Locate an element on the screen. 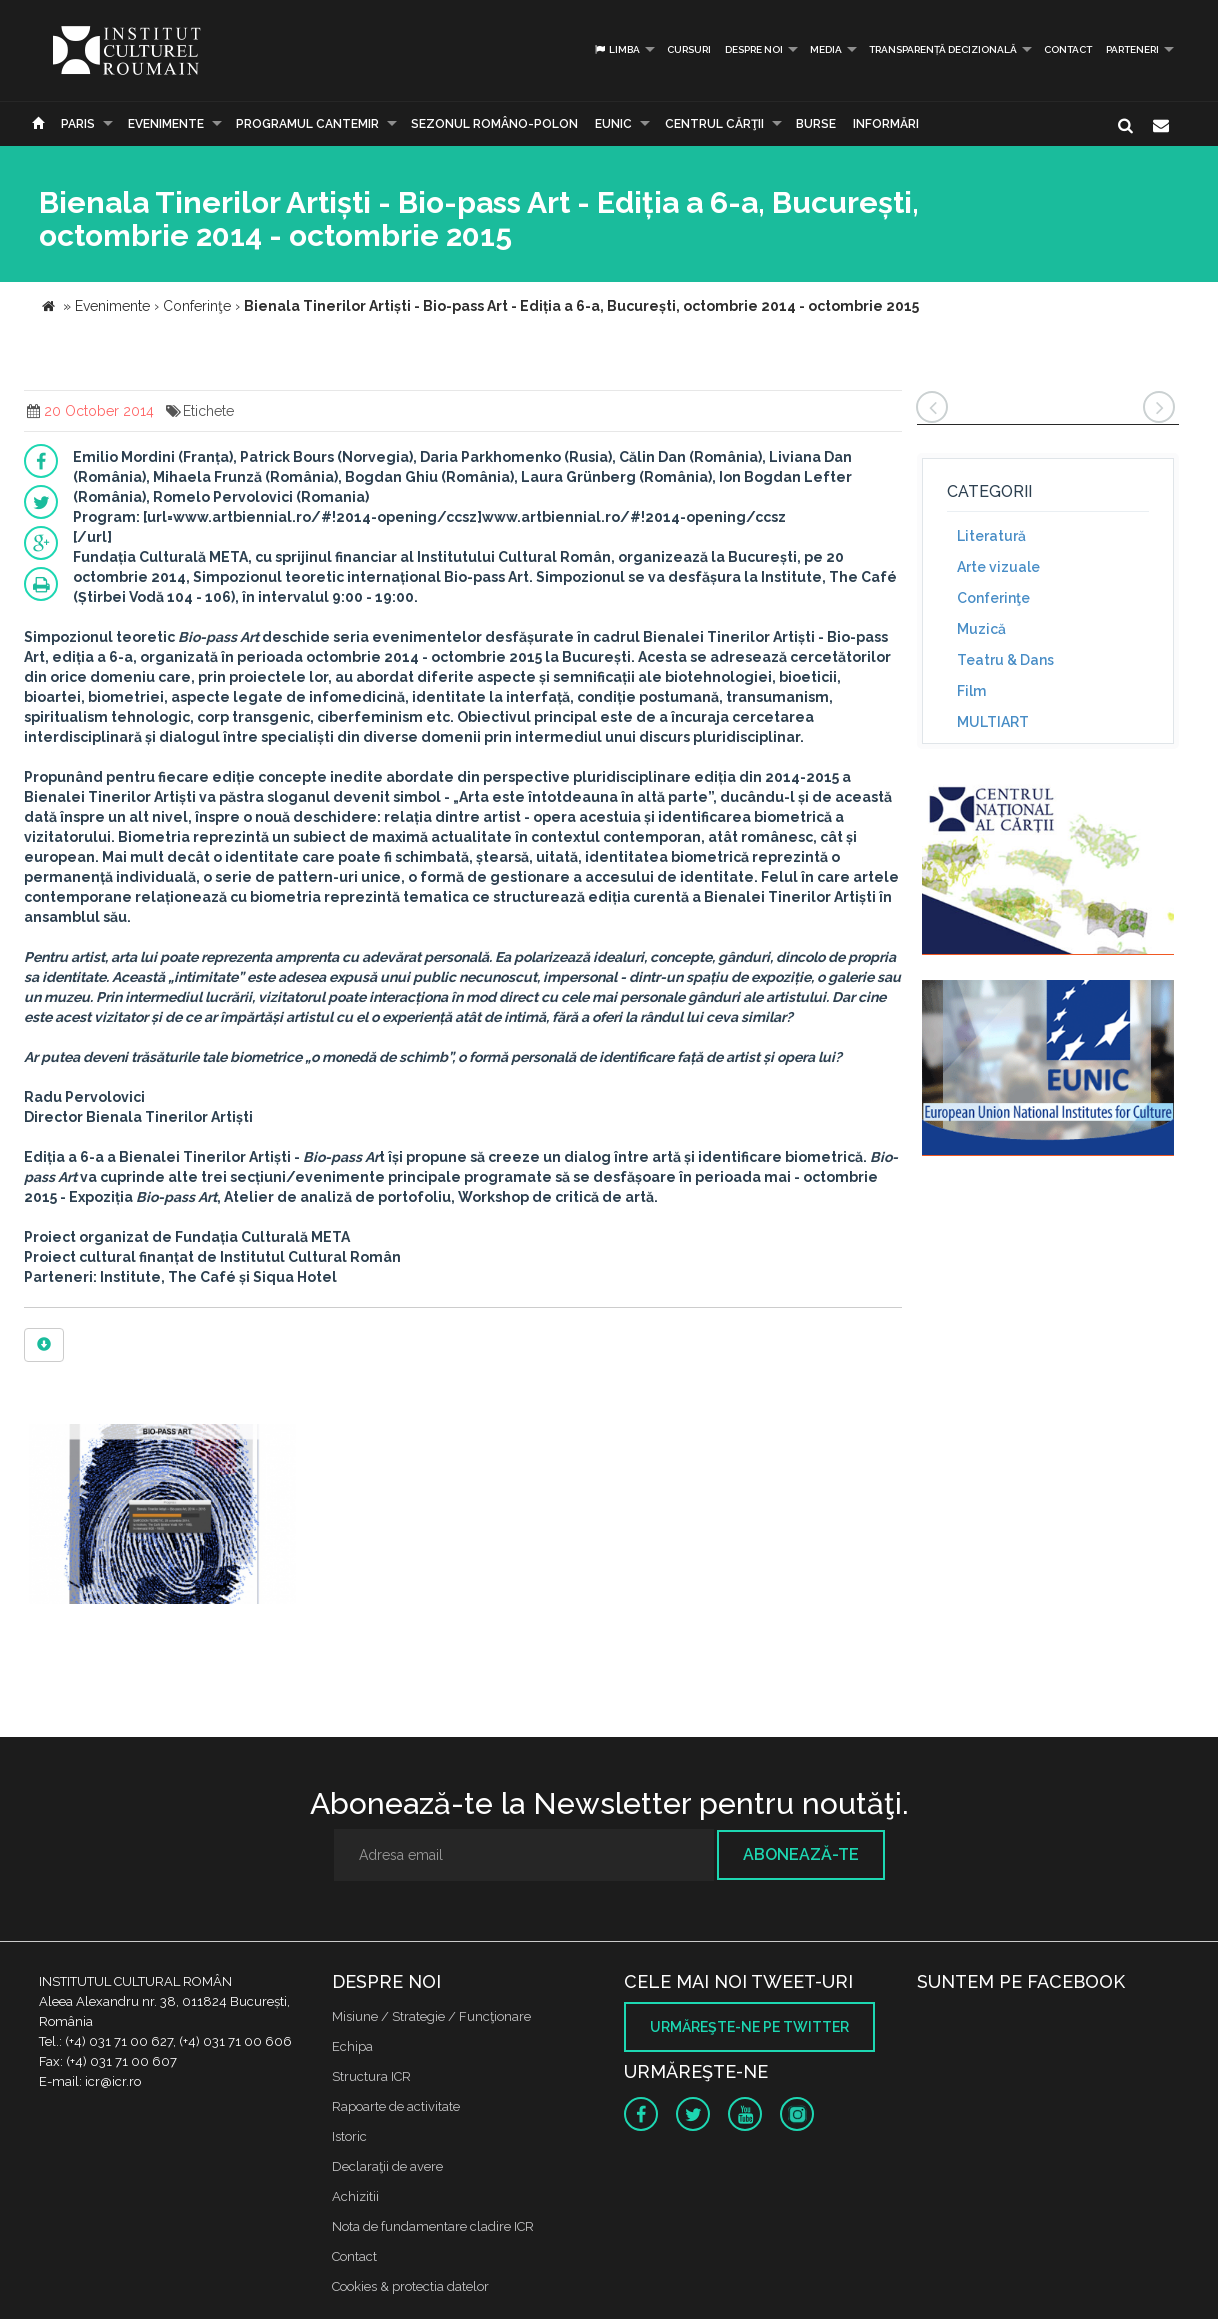 The height and width of the screenshot is (2319, 1218). Misiune / Strategie / Funcţionare is located at coordinates (431, 2016).